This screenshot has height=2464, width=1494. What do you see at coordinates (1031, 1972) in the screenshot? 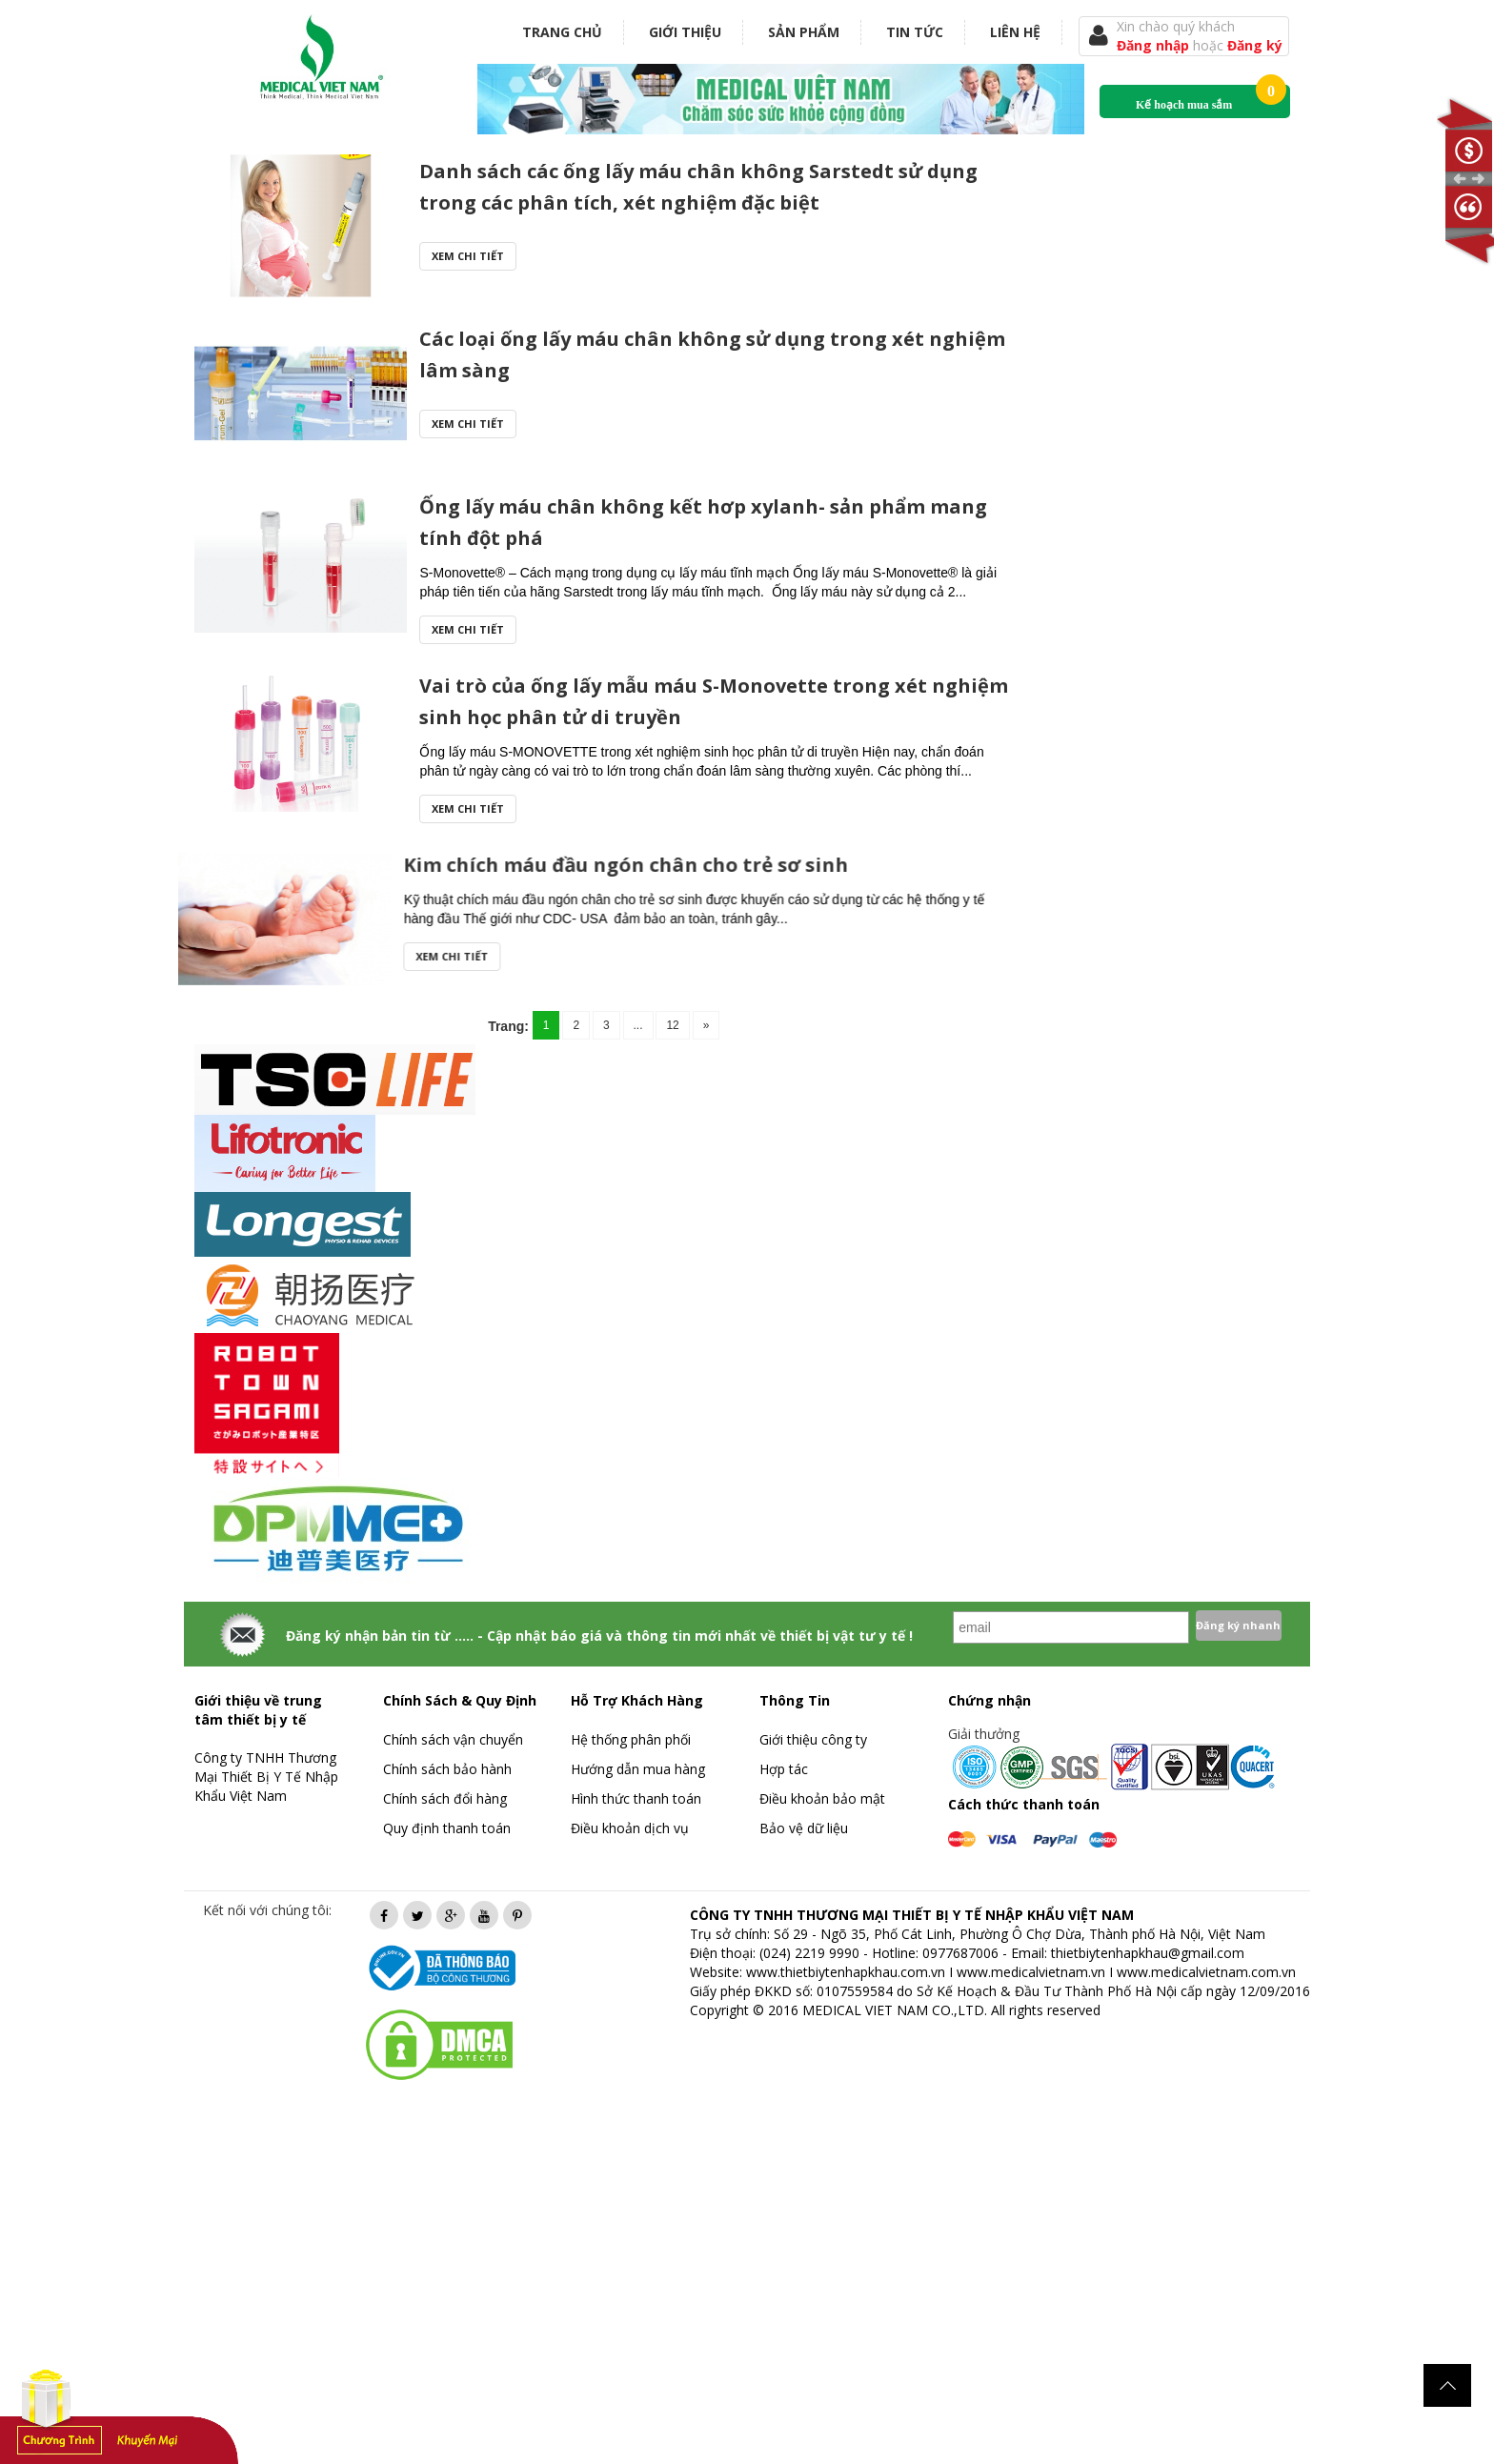
I see `www.medicalvietnam.vn` at bounding box center [1031, 1972].